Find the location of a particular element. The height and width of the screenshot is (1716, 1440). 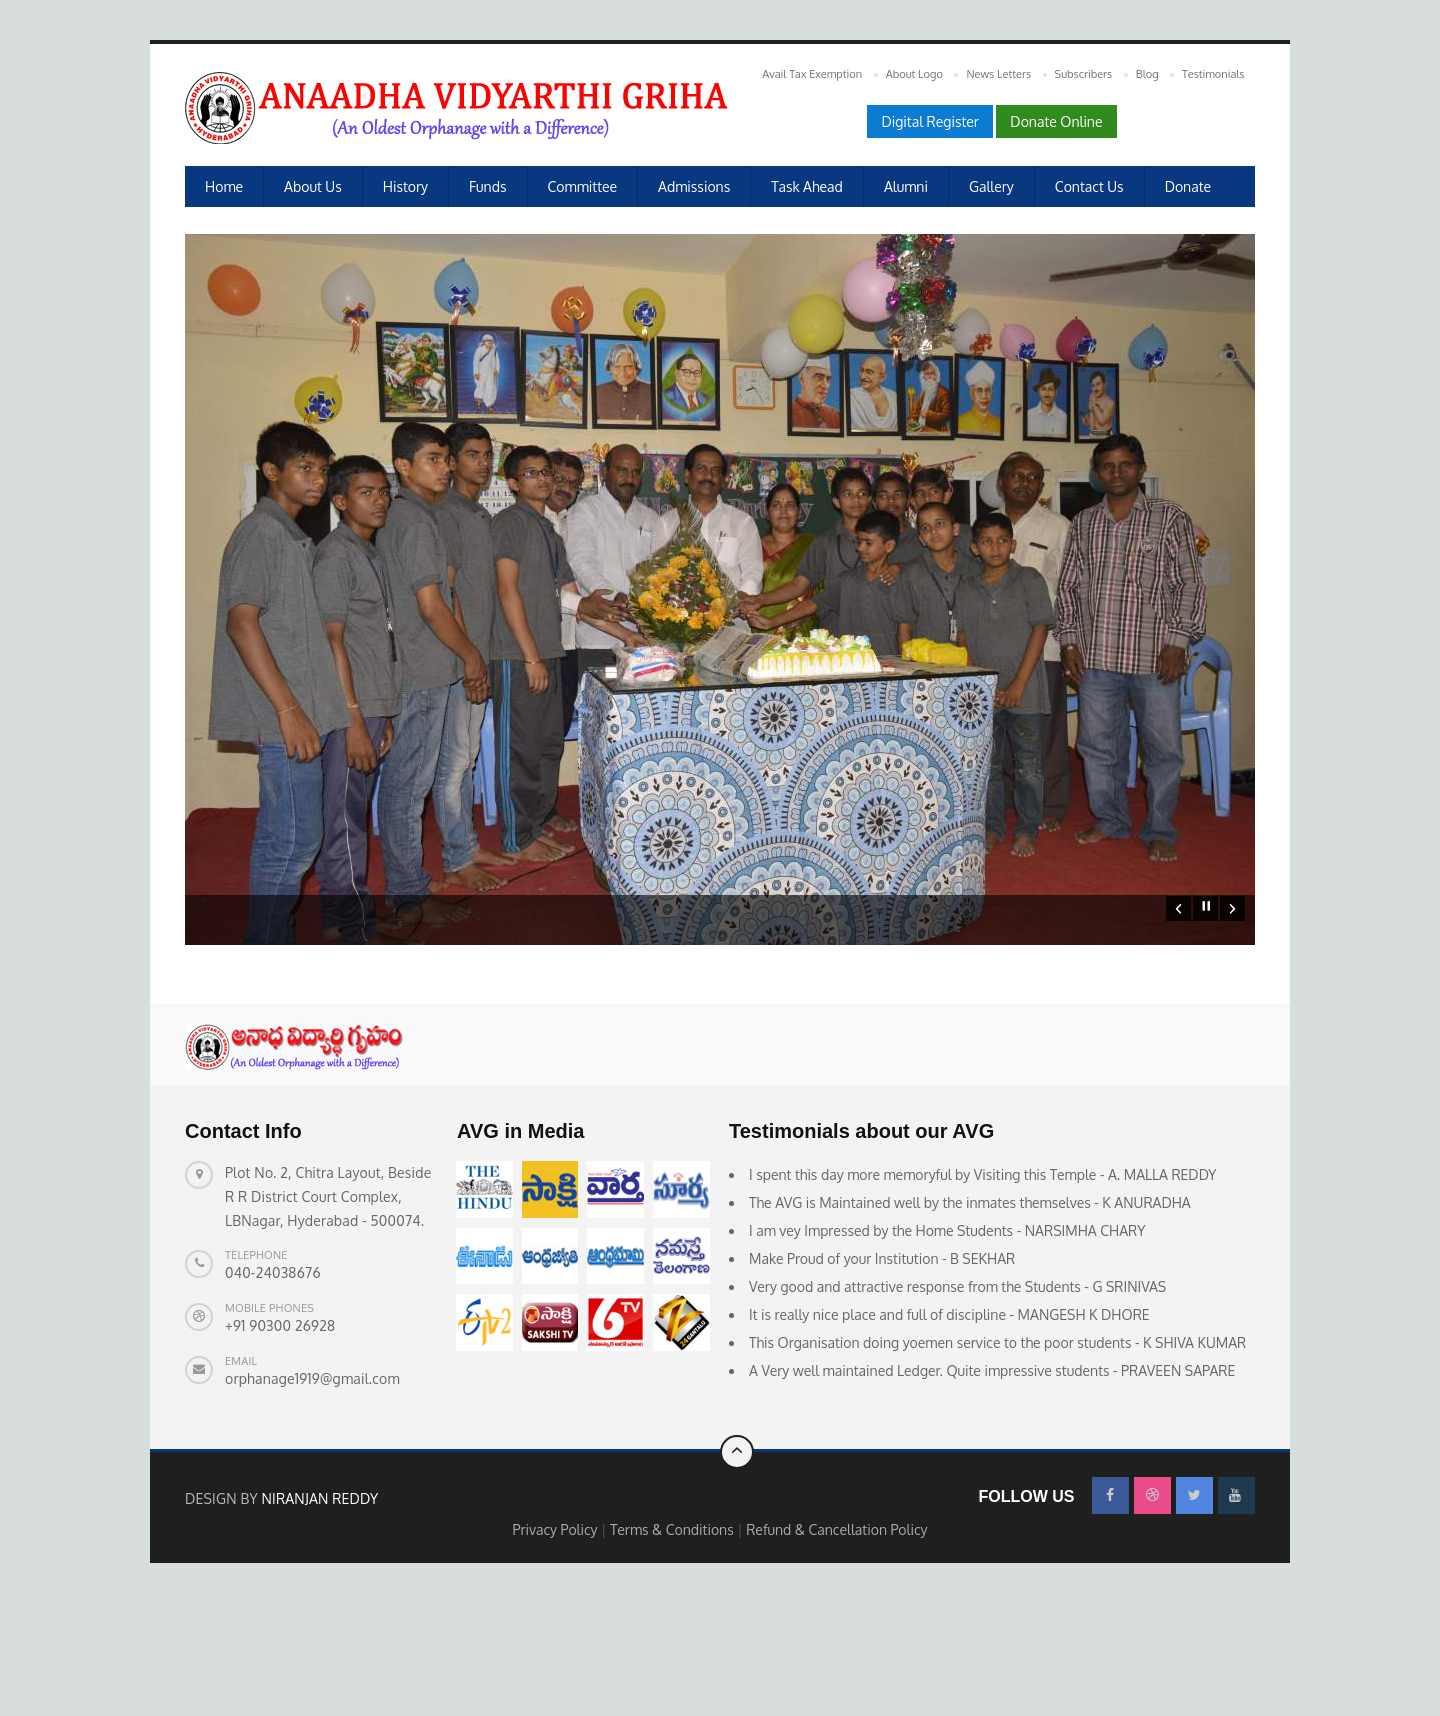

Testimonials is located at coordinates (1213, 74).